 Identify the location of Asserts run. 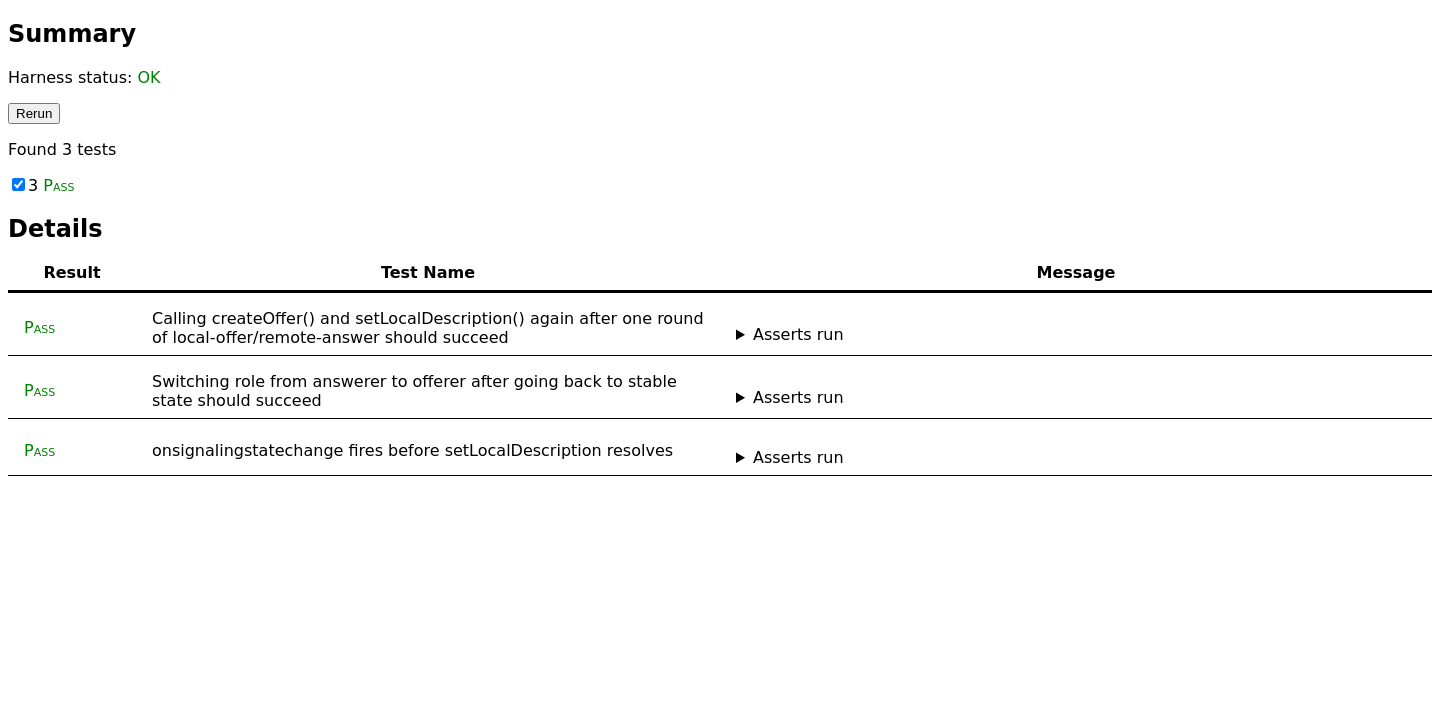
(798, 334).